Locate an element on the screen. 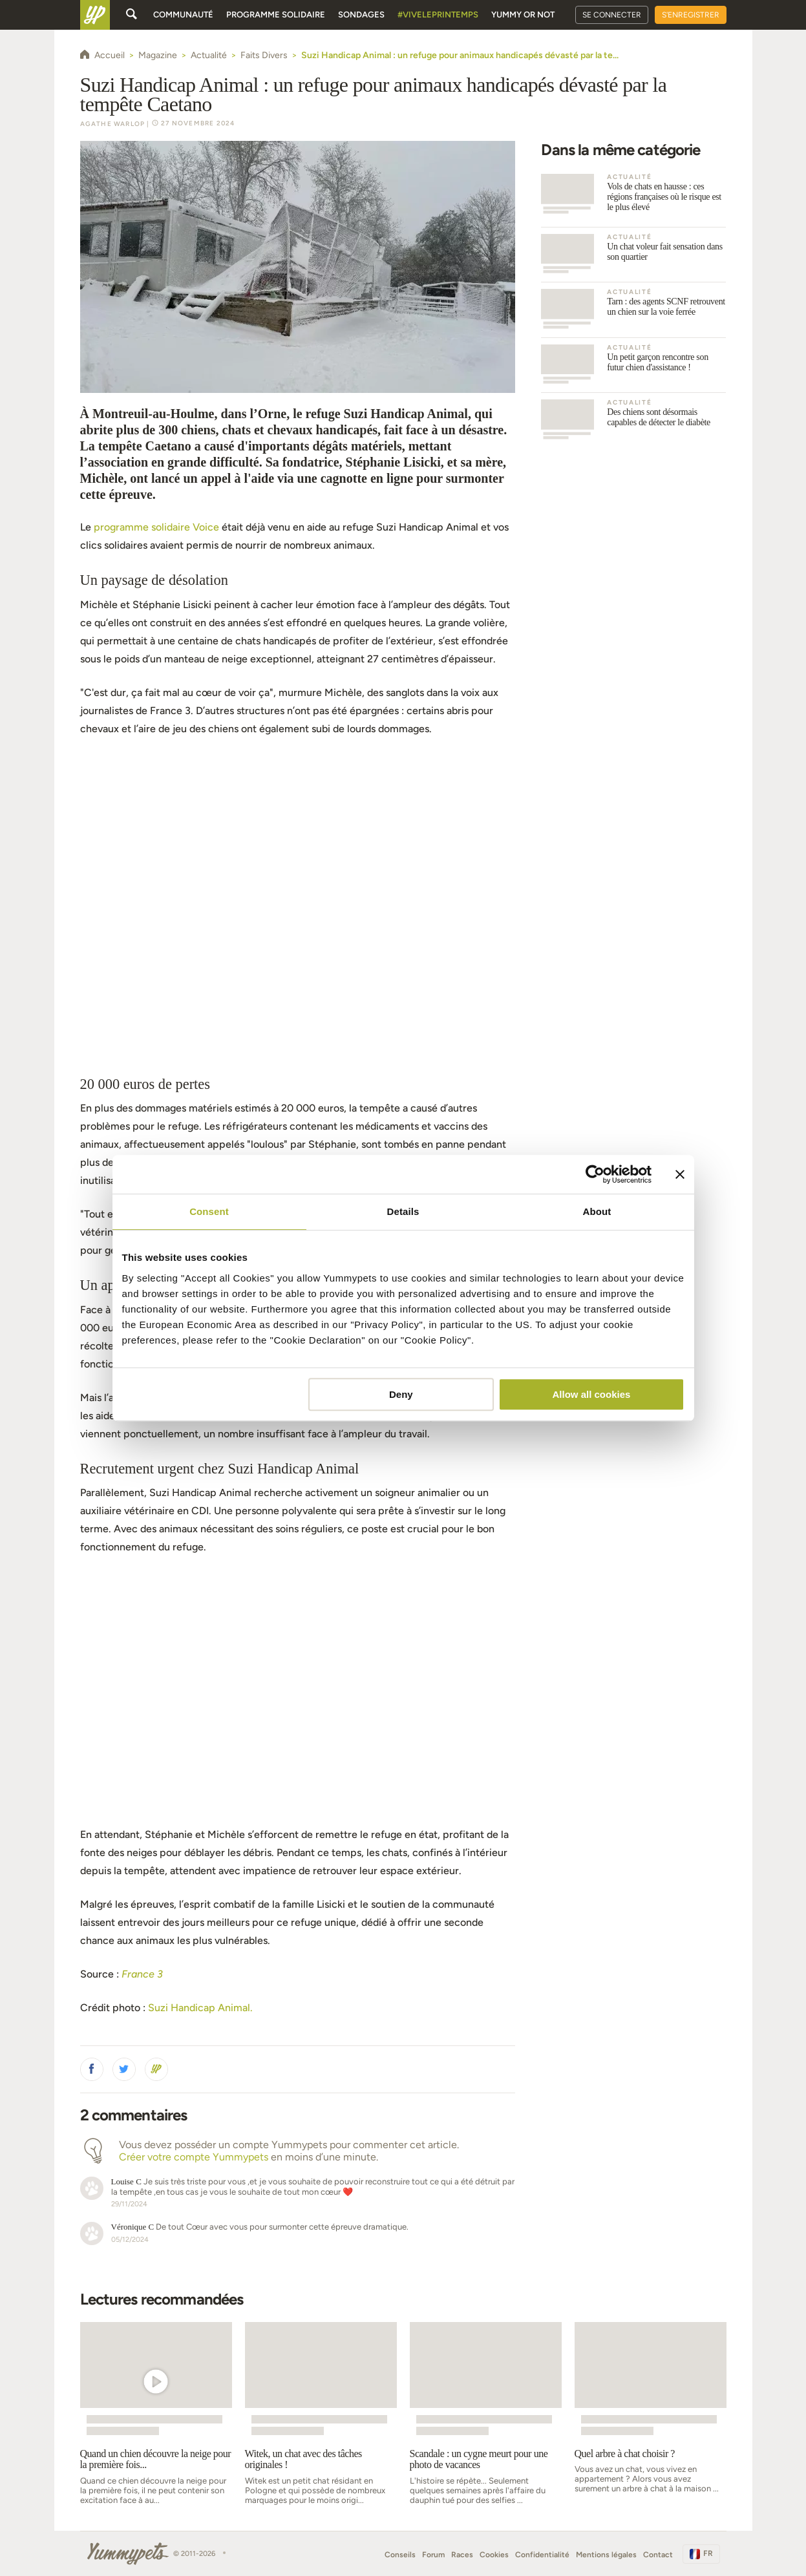  [button] is located at coordinates (91, 2069).